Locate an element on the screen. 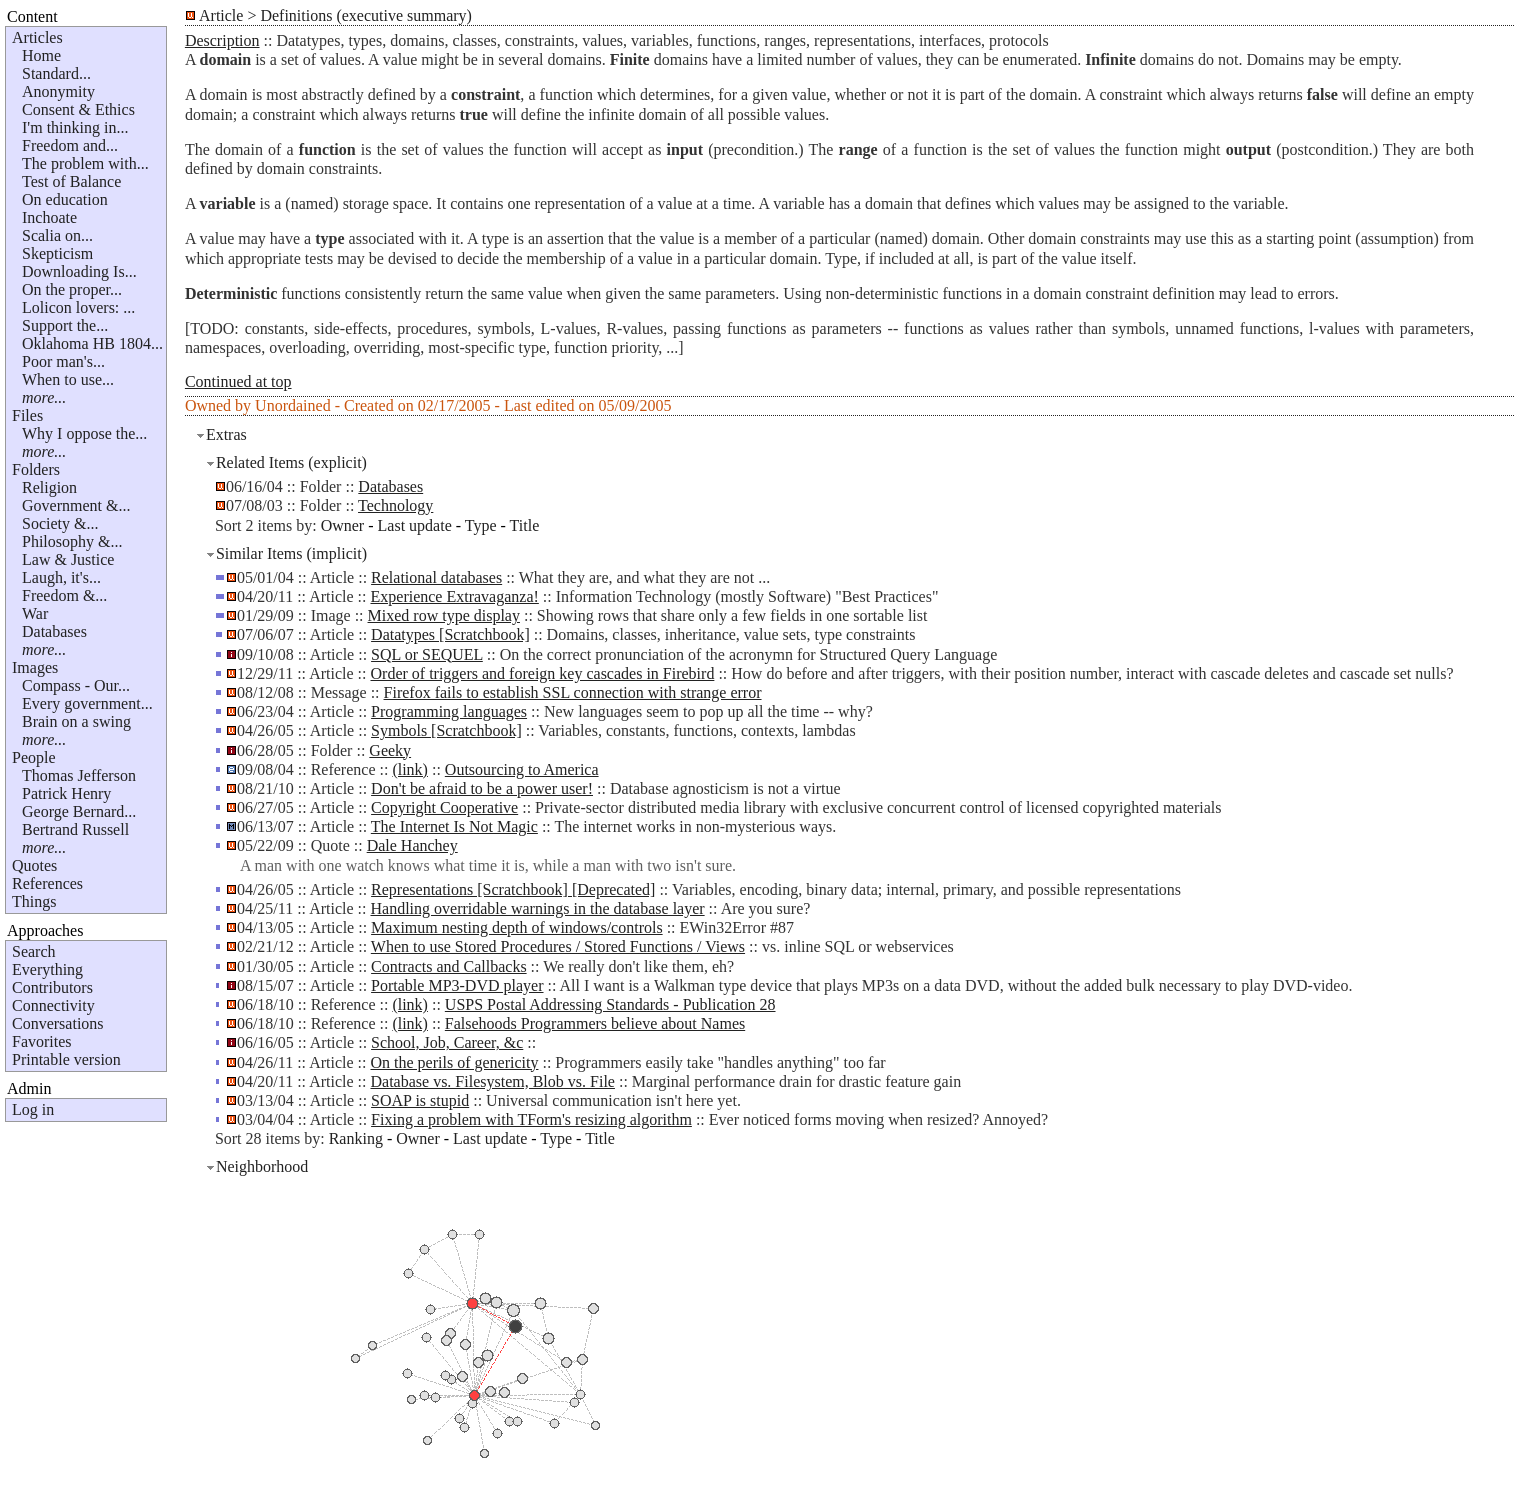 Image resolution: width=1517 pixels, height=1489 pixels. Search is located at coordinates (34, 951).